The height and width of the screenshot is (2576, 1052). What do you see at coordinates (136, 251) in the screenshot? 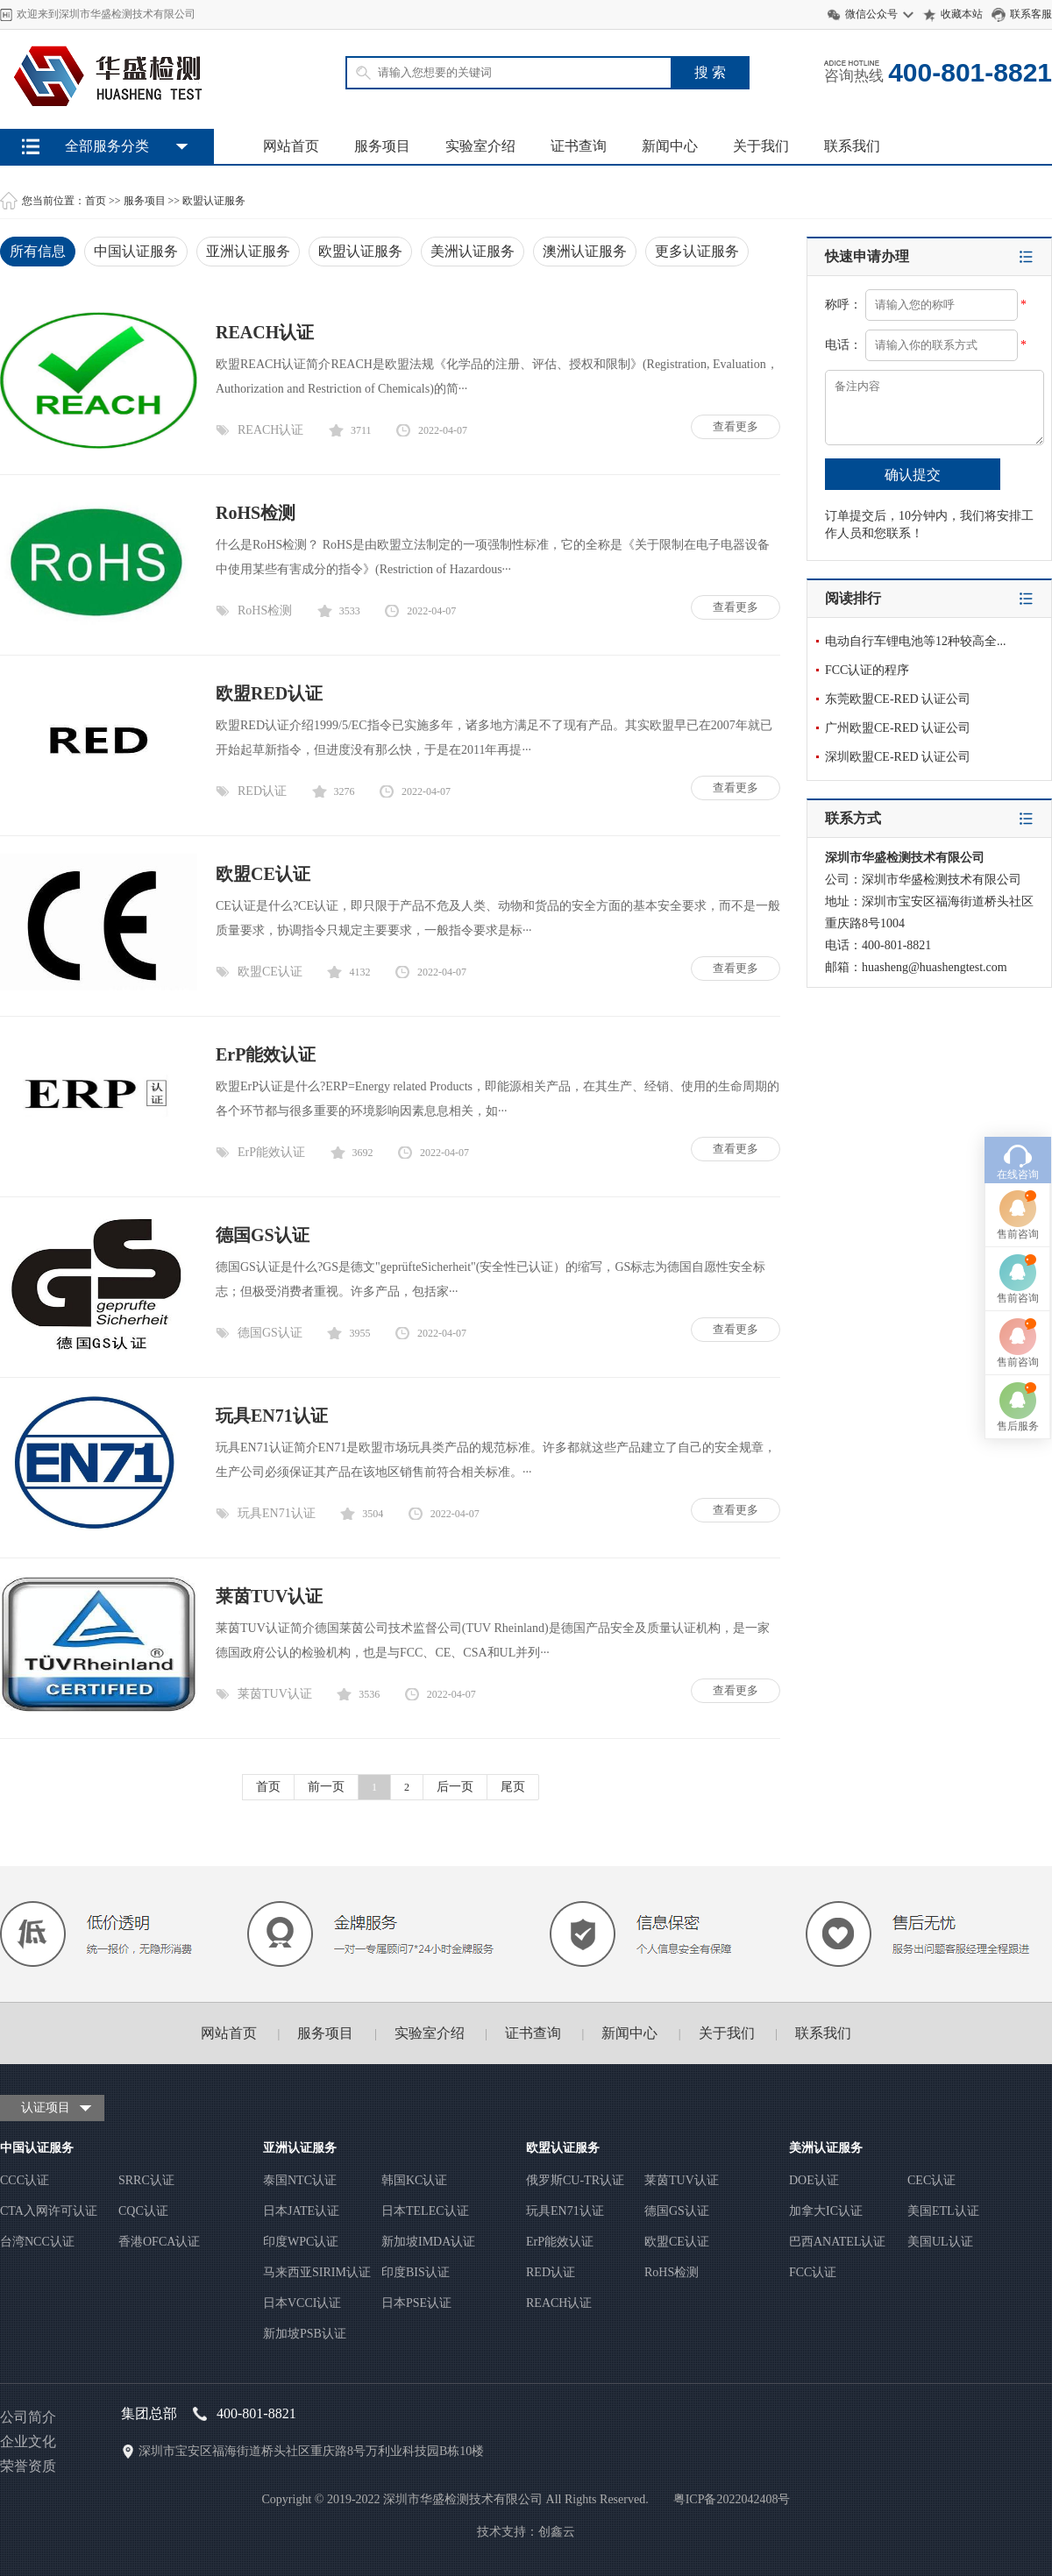
I see `中国认证服务` at bounding box center [136, 251].